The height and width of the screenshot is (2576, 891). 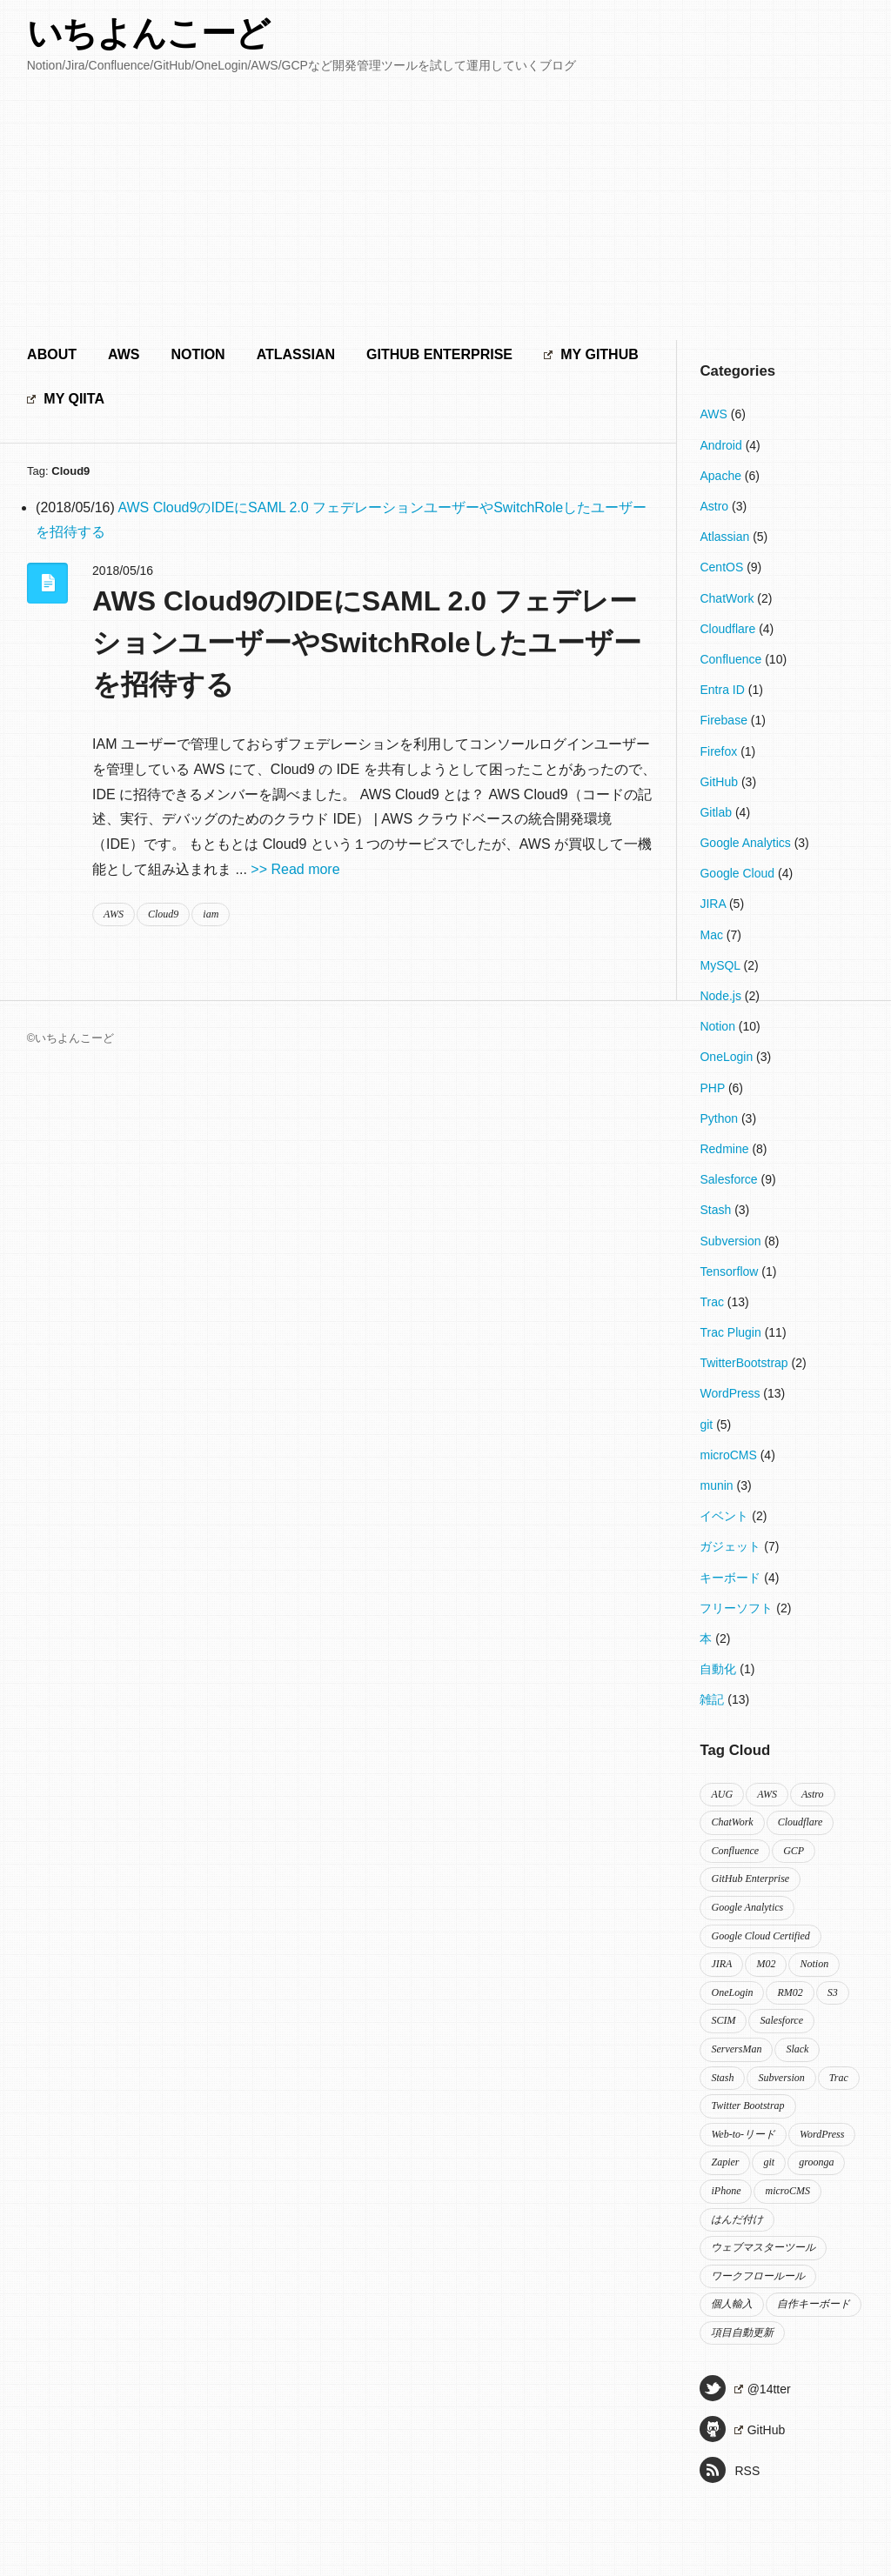 I want to click on Apache, so click(x=722, y=476).